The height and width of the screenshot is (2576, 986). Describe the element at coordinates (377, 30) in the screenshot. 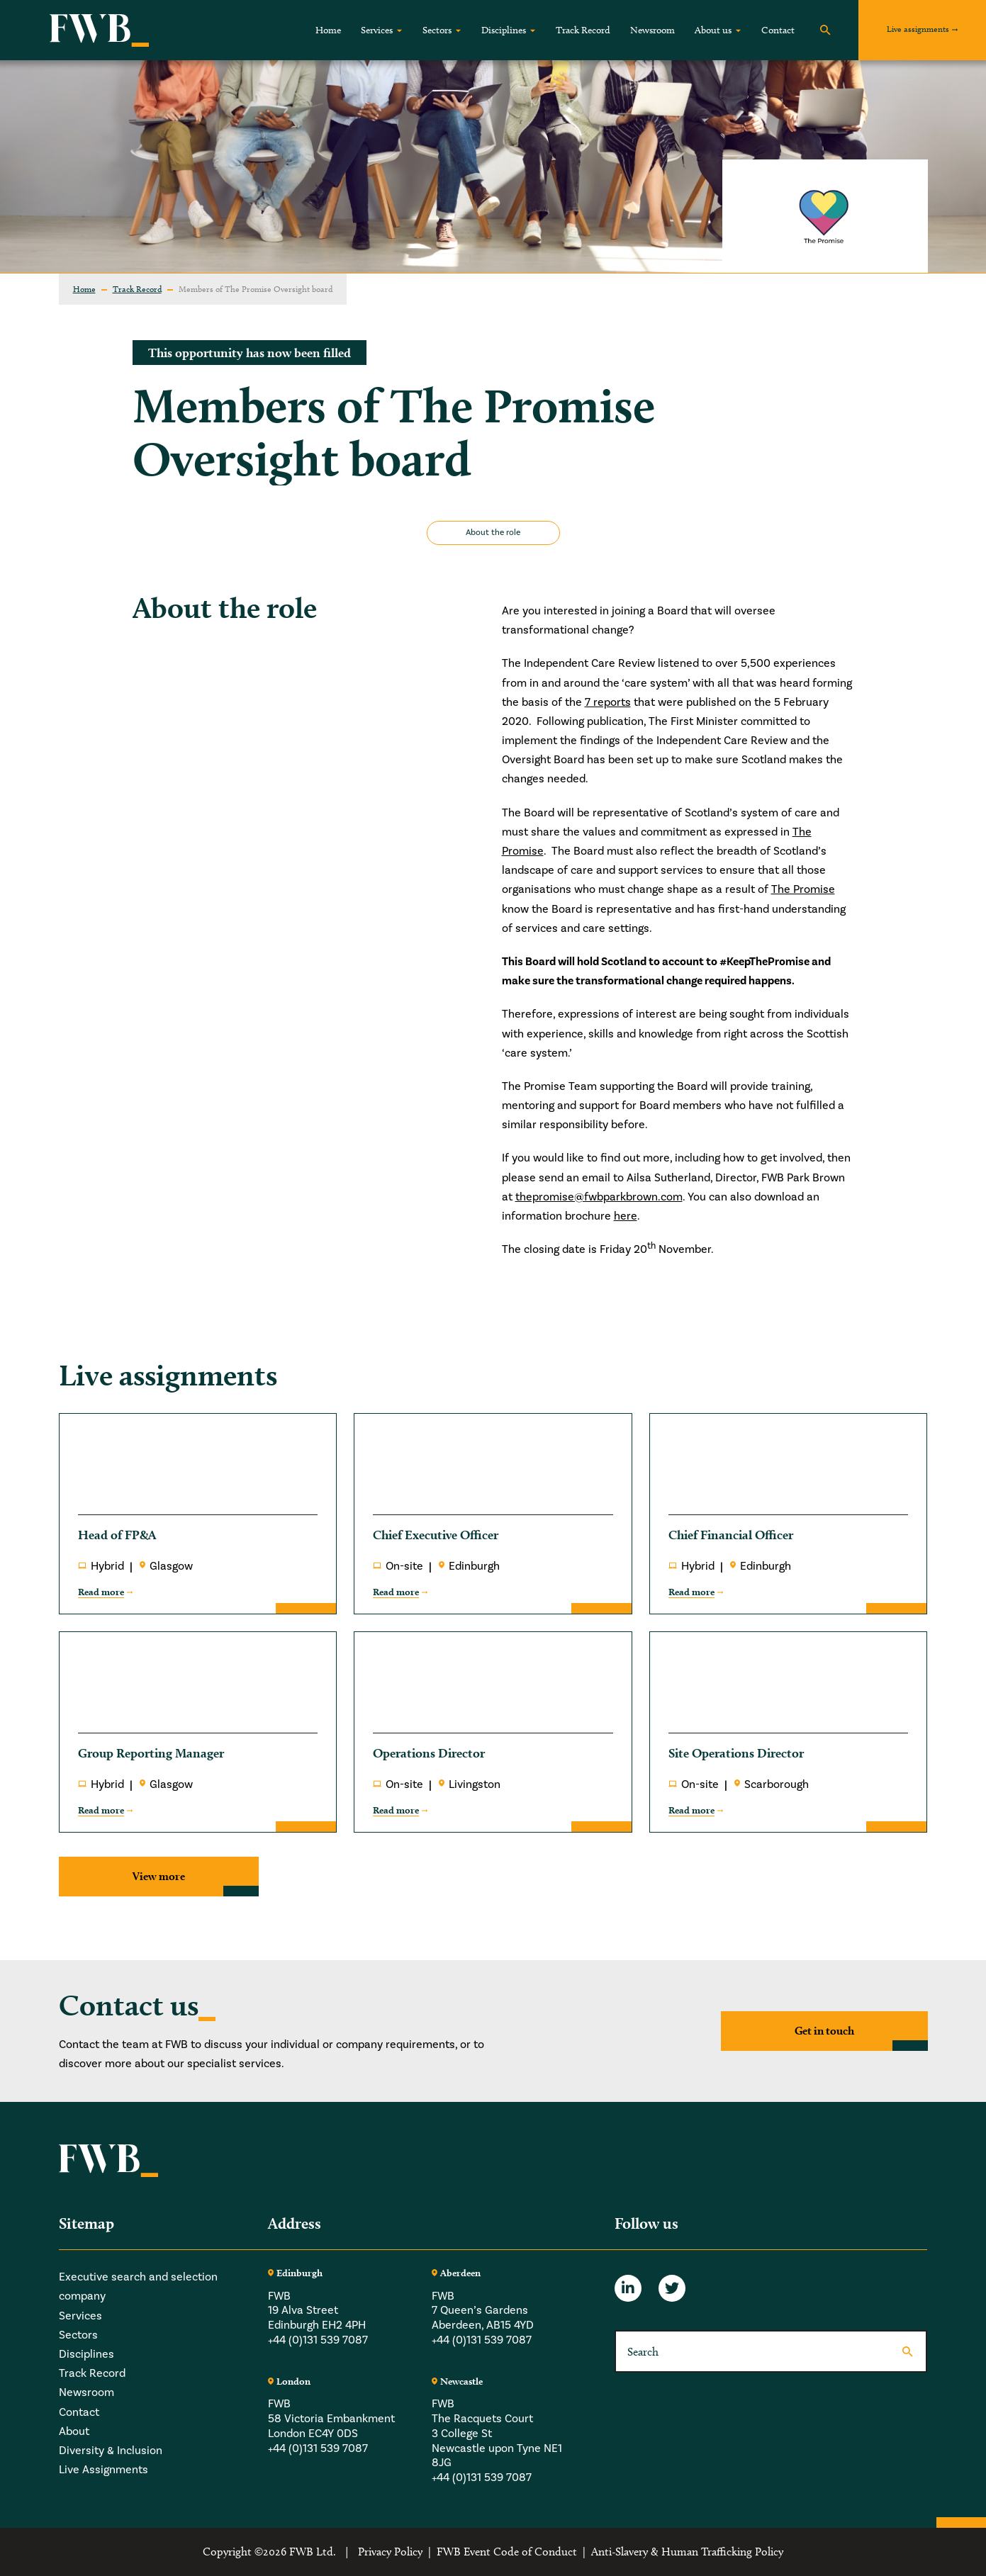

I see `Services` at that location.